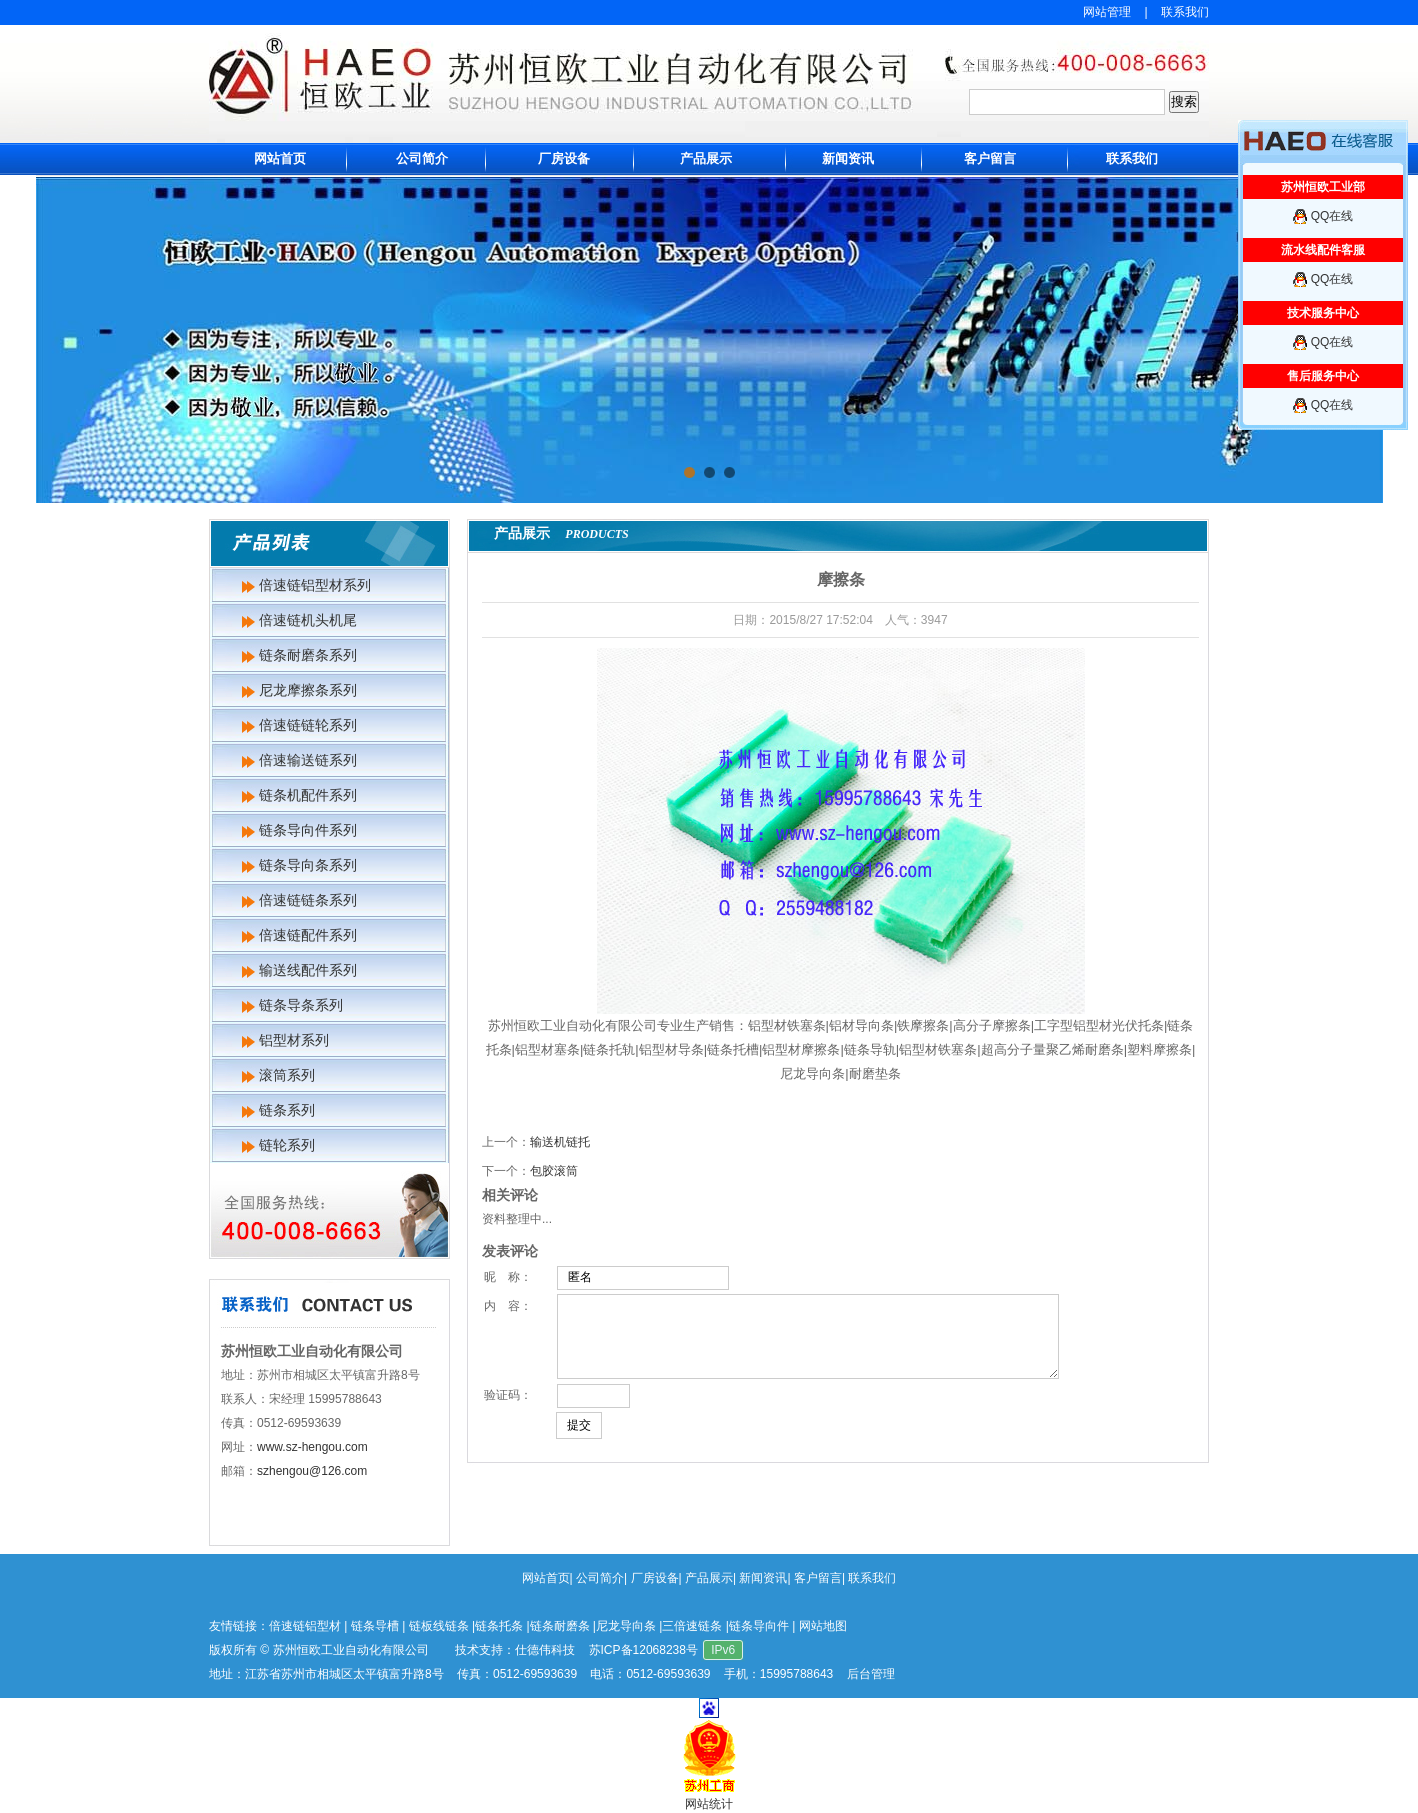 Image resolution: width=1418 pixels, height=1813 pixels. What do you see at coordinates (287, 1110) in the screenshot?
I see `链条系列` at bounding box center [287, 1110].